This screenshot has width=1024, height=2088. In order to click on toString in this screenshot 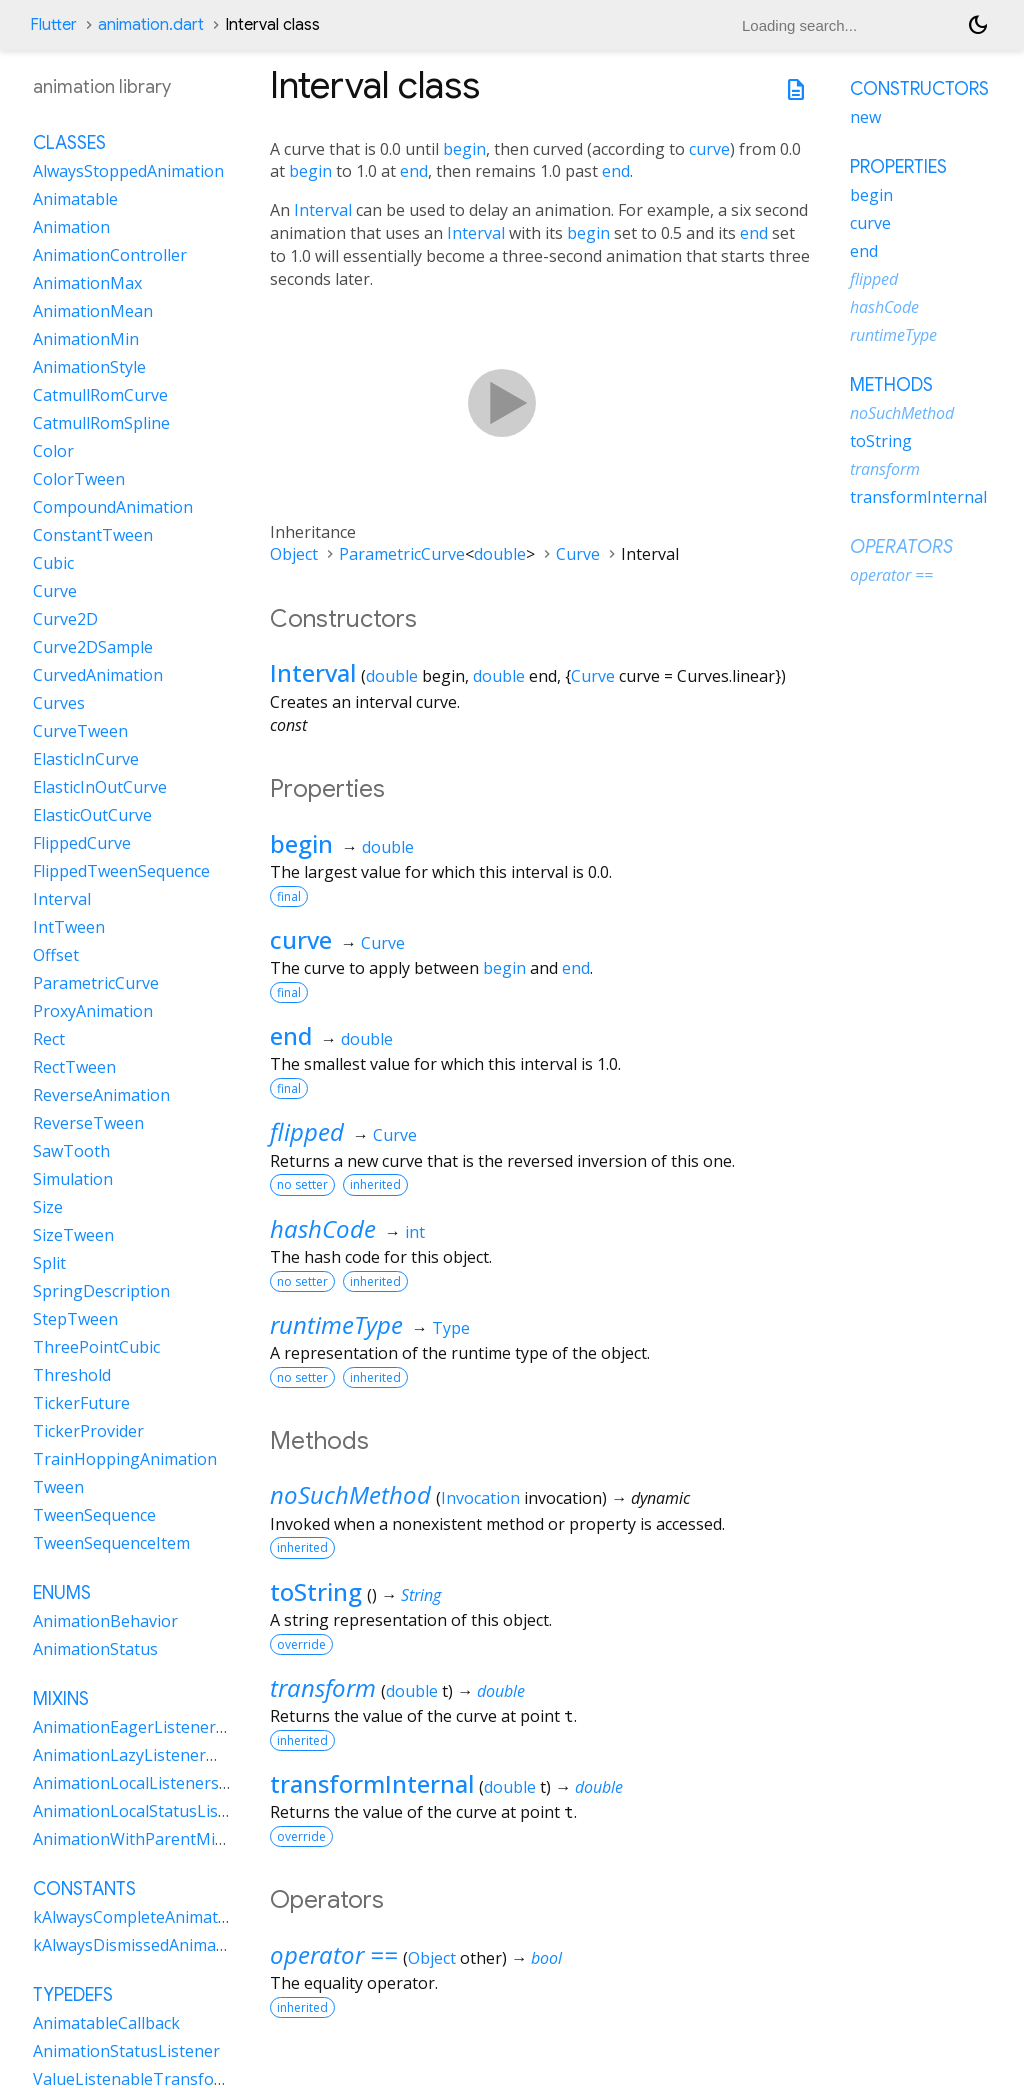, I will do `click(316, 1591)`.